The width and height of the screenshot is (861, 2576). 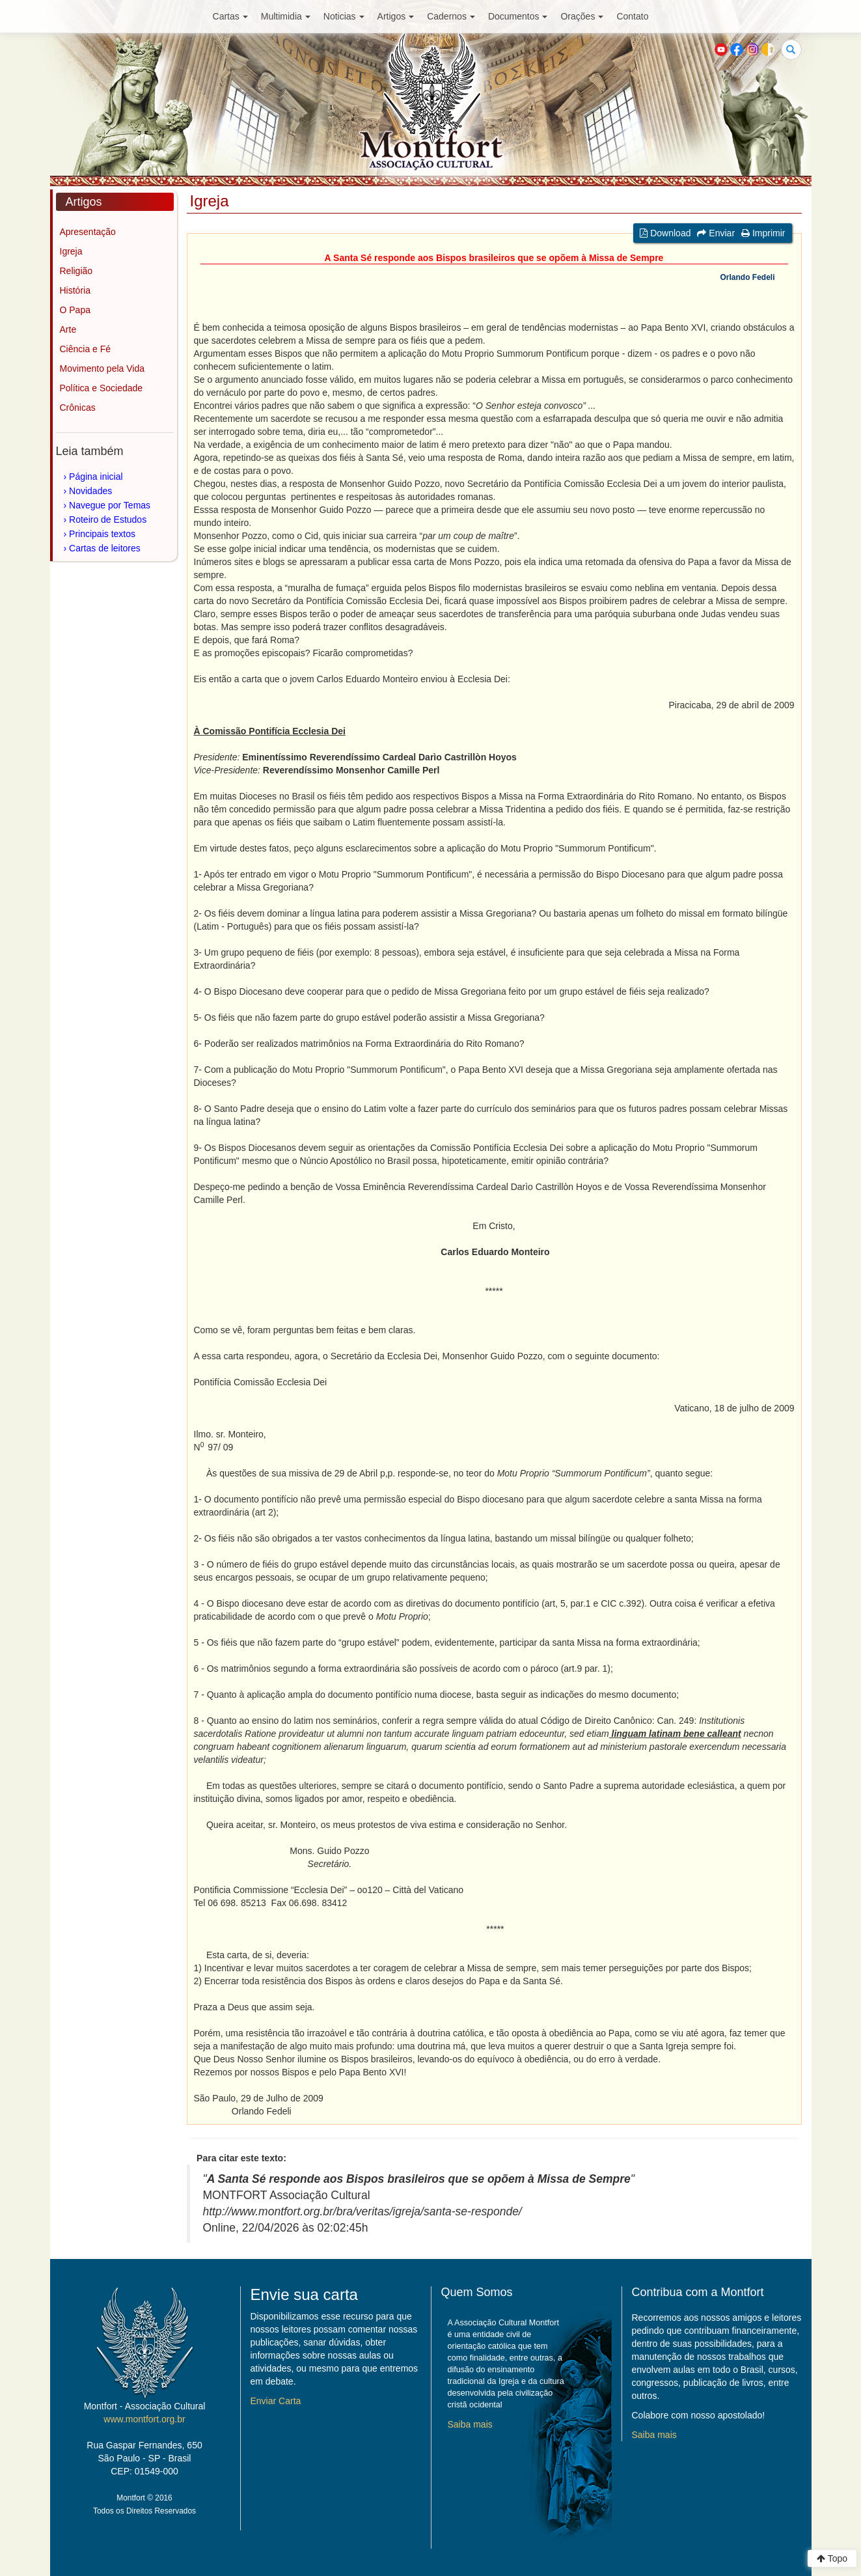 What do you see at coordinates (68, 329) in the screenshot?
I see `Arte` at bounding box center [68, 329].